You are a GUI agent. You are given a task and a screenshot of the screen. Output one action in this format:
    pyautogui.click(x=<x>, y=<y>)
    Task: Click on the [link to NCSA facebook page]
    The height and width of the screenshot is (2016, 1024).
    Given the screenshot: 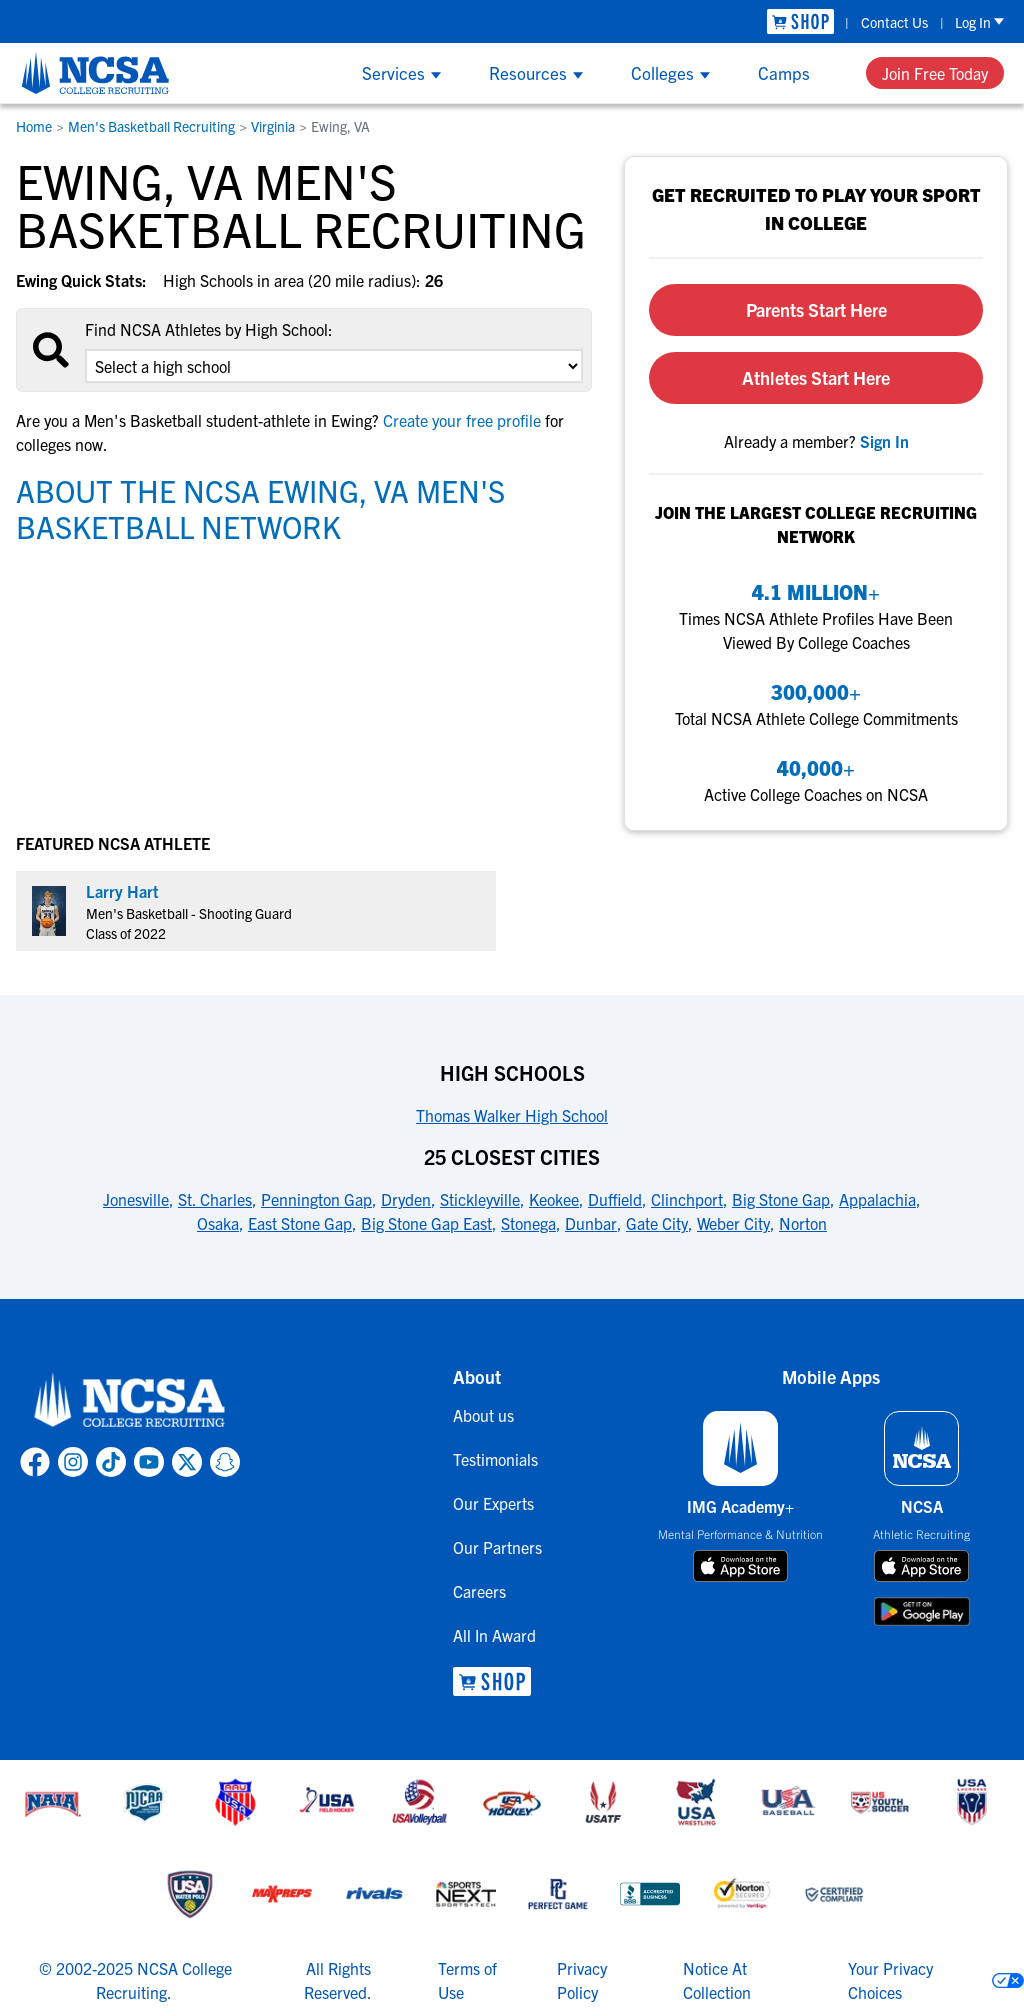 What is the action you would take?
    pyautogui.click(x=35, y=1462)
    